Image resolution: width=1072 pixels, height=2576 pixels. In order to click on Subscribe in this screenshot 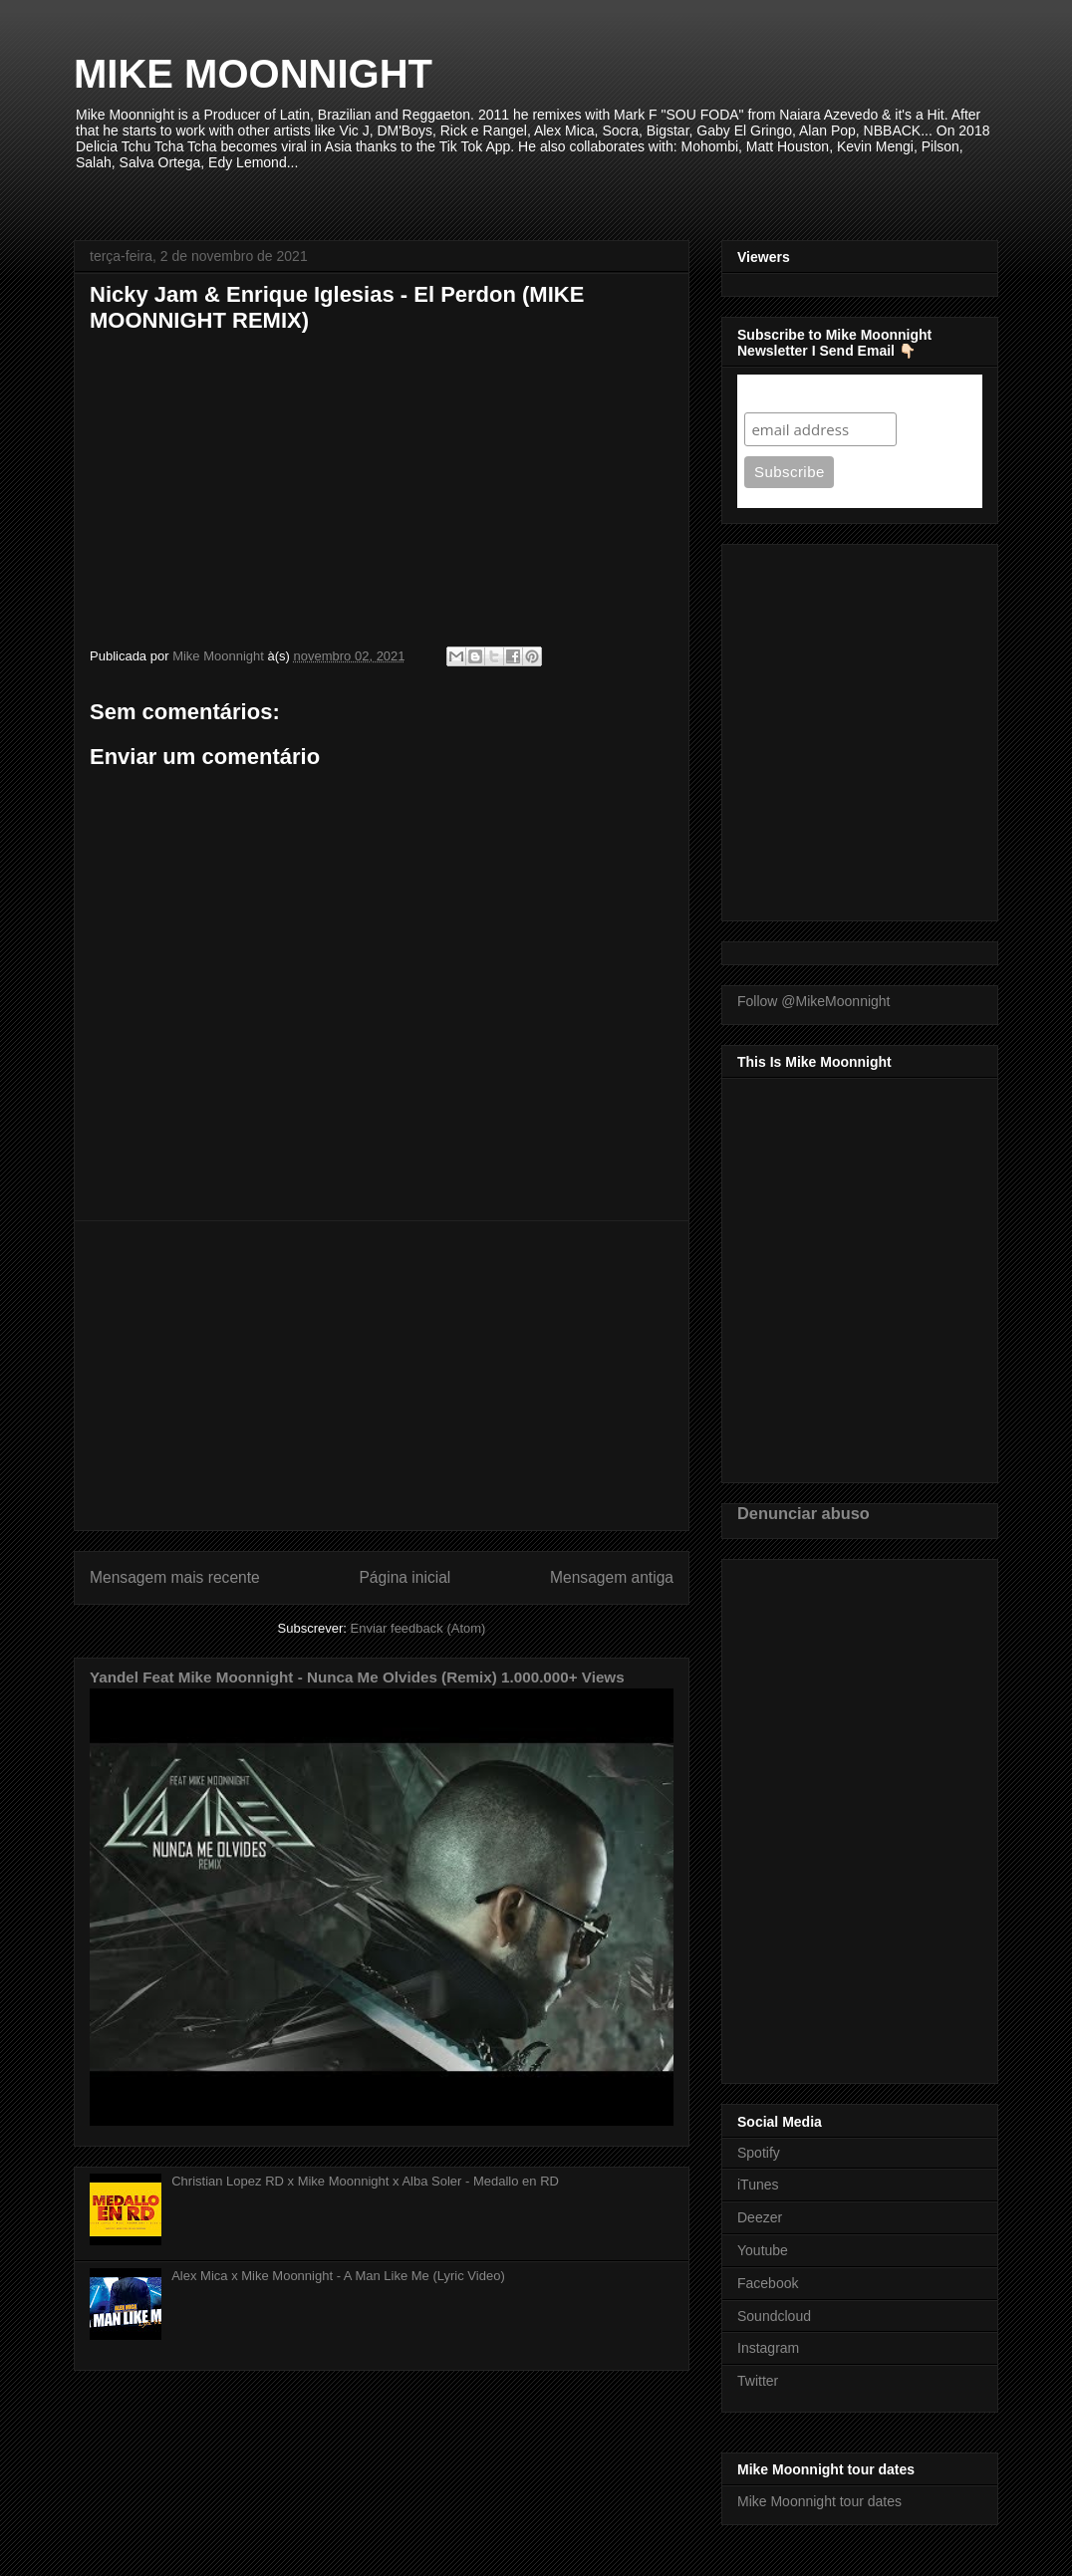, I will do `click(782, 393)`.